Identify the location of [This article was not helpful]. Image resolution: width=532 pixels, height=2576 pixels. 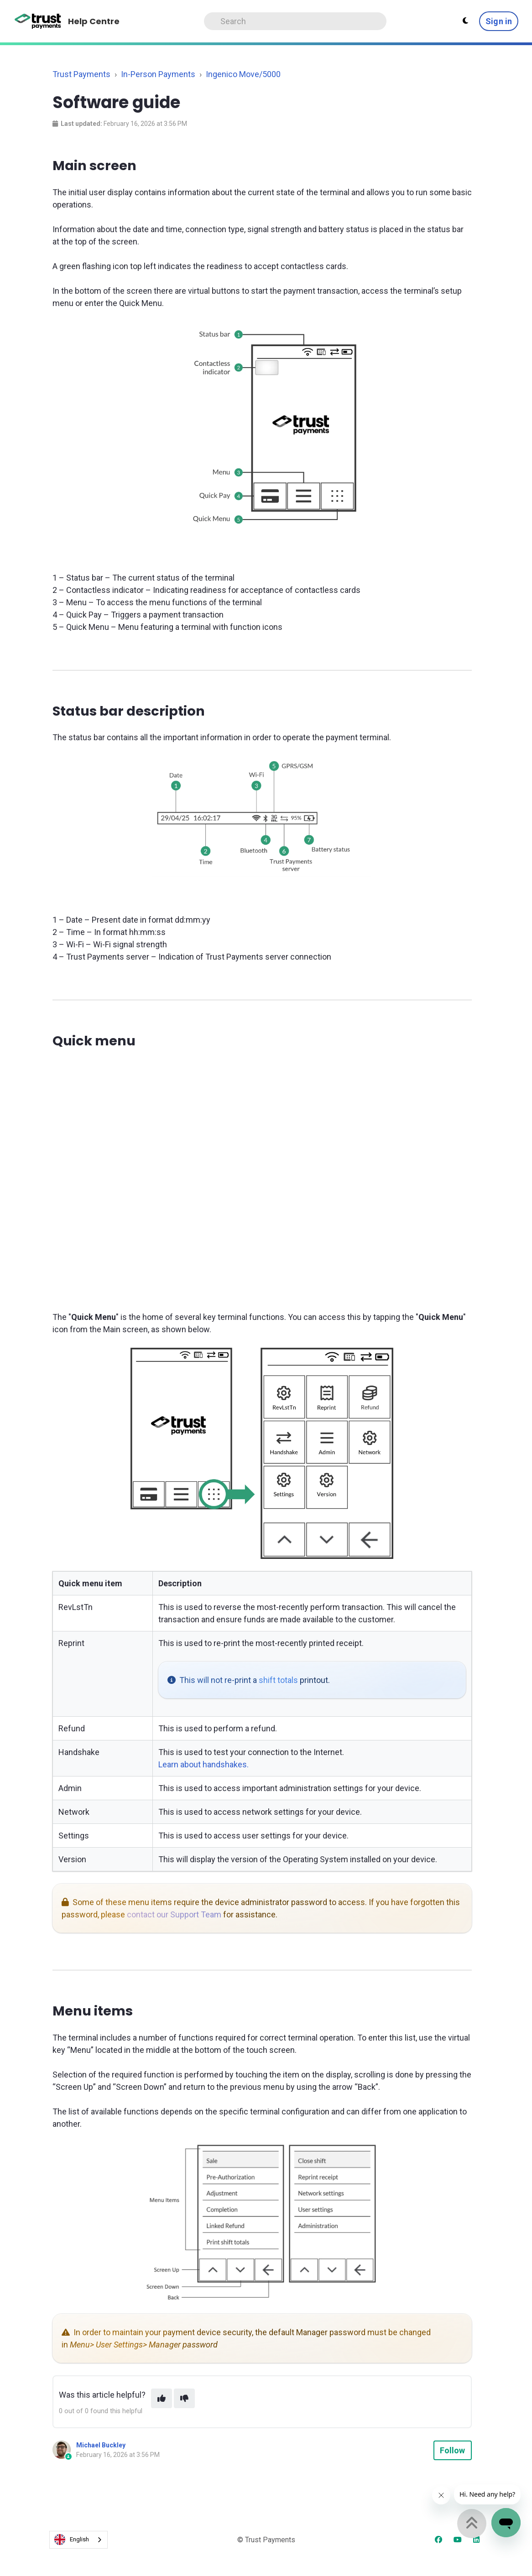
(184, 2398).